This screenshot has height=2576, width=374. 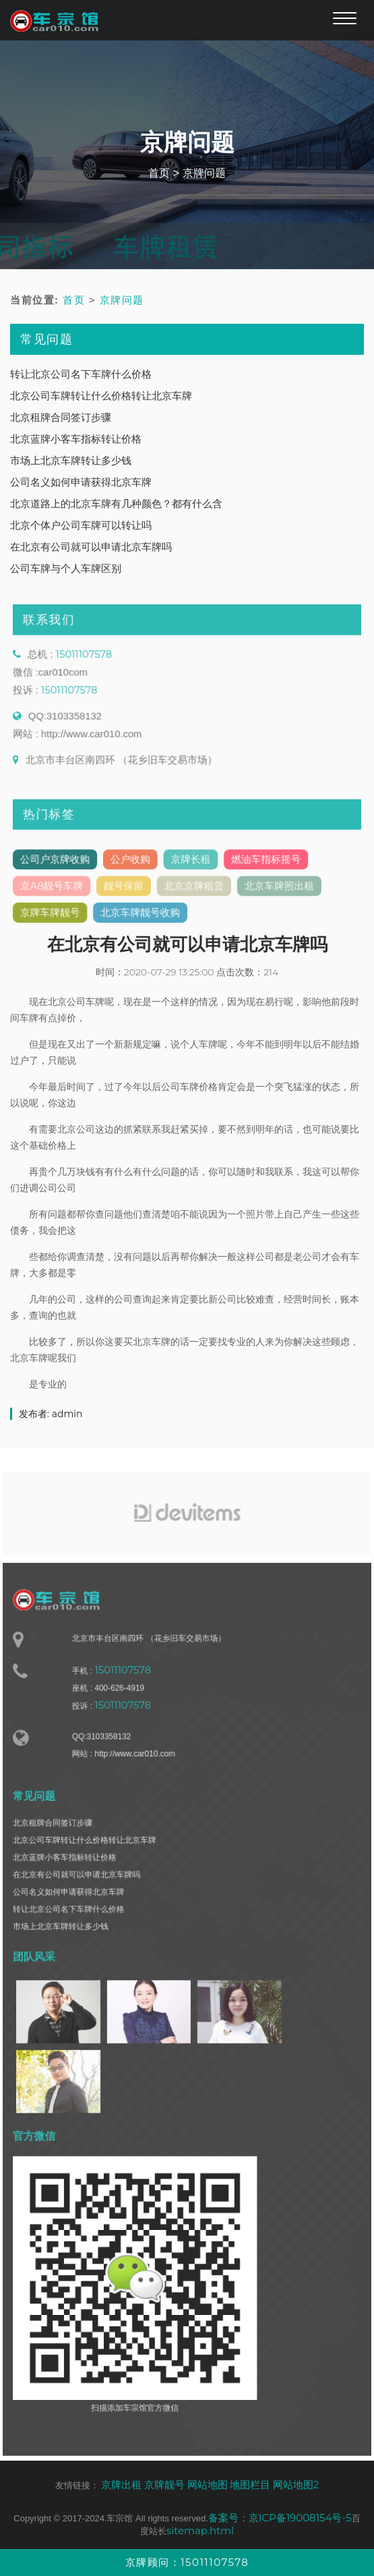 I want to click on sitemap.html, so click(x=200, y=2530).